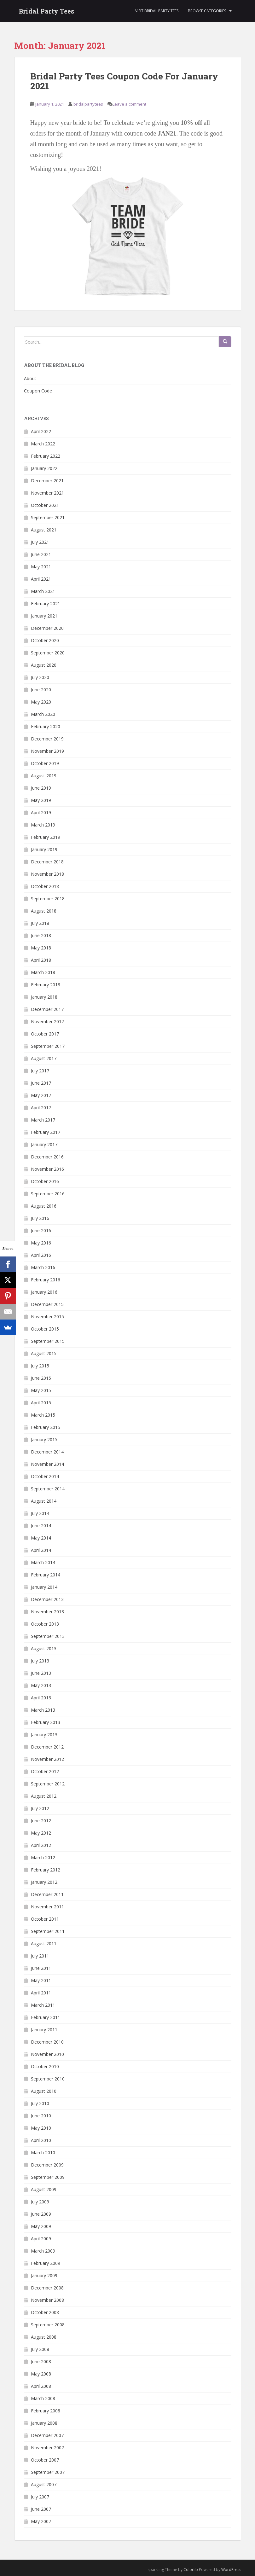  Describe the element at coordinates (43, 776) in the screenshot. I see `August 2019` at that location.